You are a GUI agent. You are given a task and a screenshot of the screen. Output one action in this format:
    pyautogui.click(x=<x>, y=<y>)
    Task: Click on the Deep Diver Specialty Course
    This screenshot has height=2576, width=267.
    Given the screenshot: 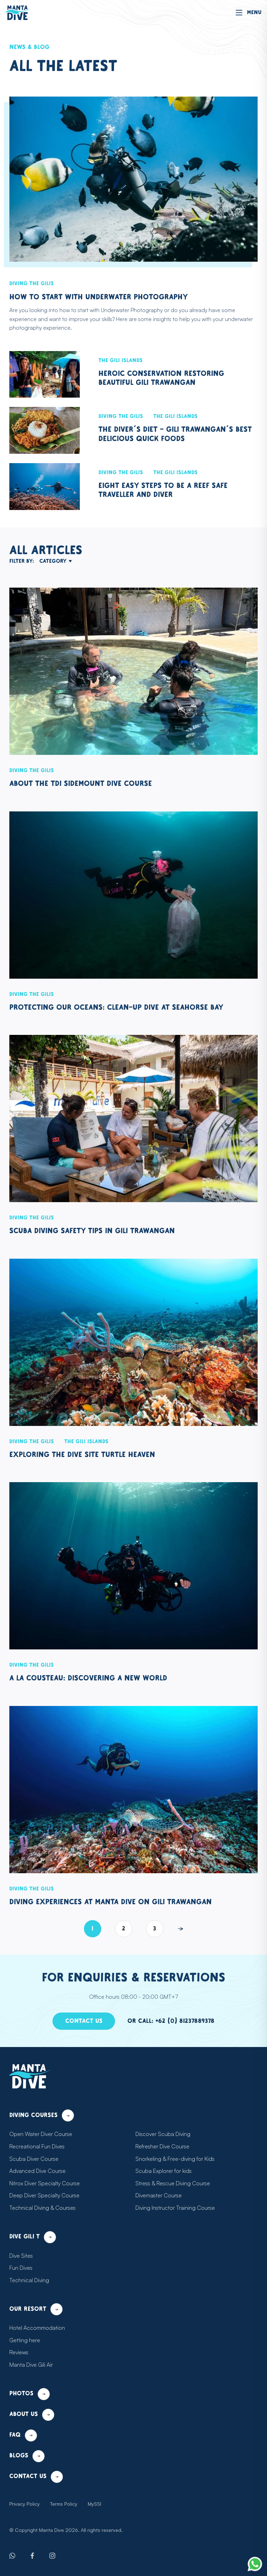 What is the action you would take?
    pyautogui.click(x=44, y=2195)
    